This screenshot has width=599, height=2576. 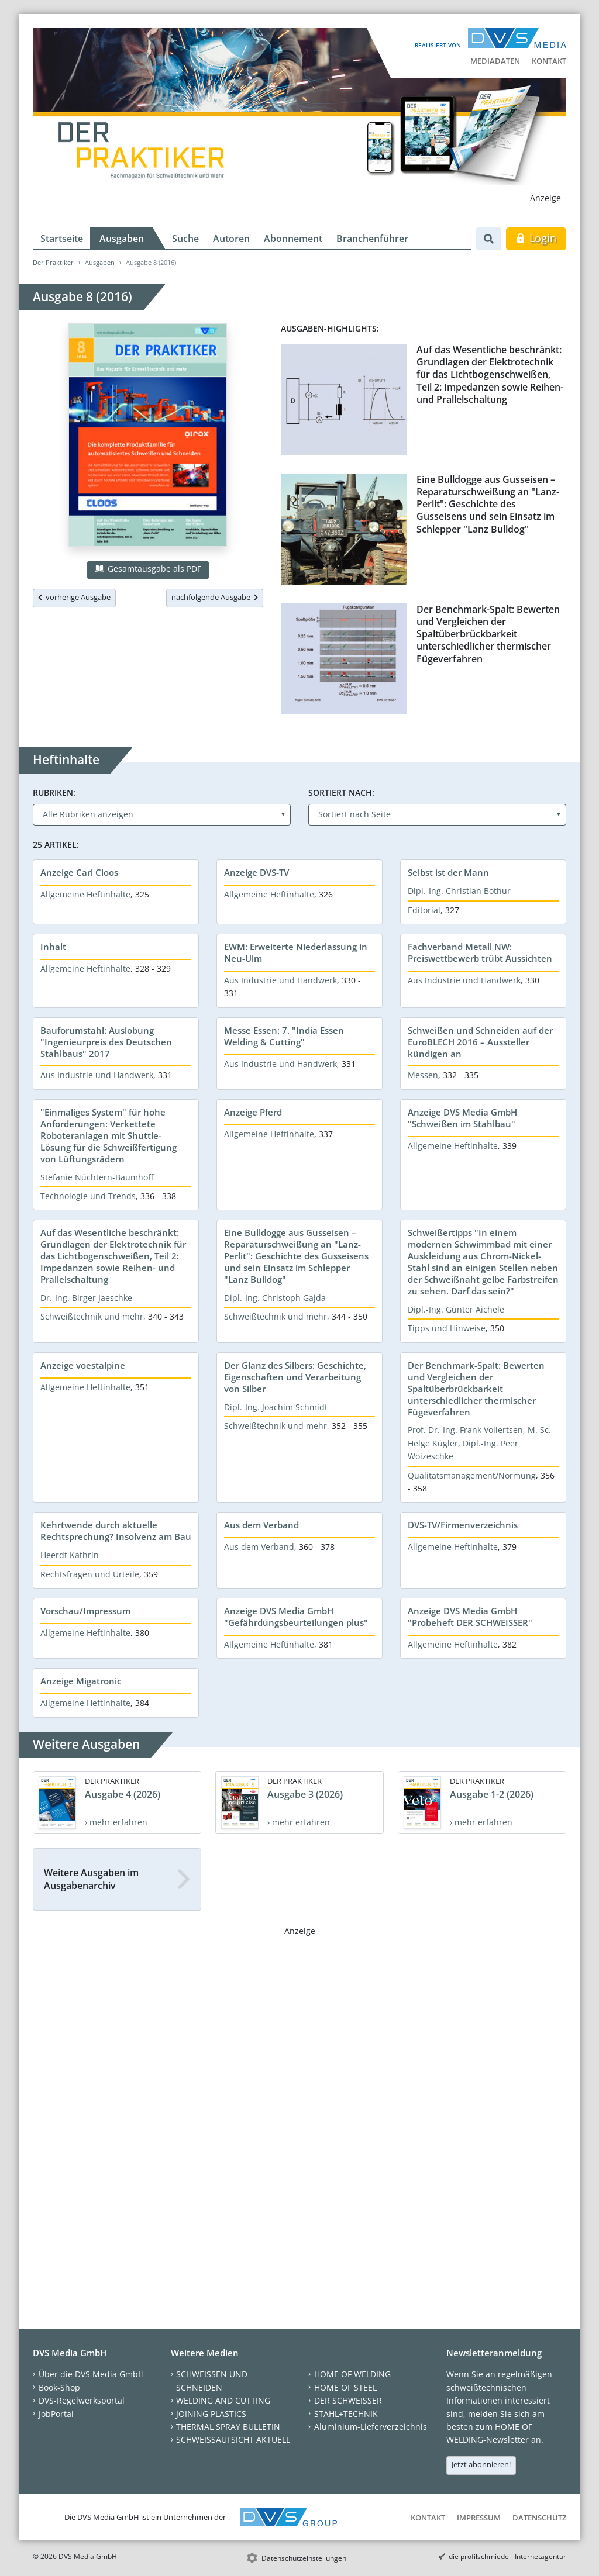 What do you see at coordinates (89, 1574) in the screenshot?
I see `Rechtsfragen und Urteile` at bounding box center [89, 1574].